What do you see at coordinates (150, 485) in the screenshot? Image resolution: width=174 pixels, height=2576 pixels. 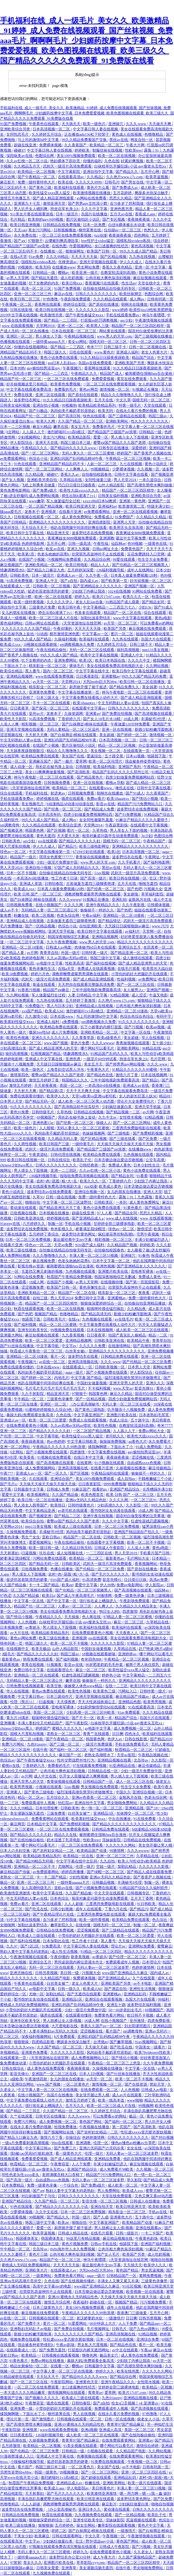 I see `国产高潮失禁喷水爽到抽搐` at bounding box center [150, 485].